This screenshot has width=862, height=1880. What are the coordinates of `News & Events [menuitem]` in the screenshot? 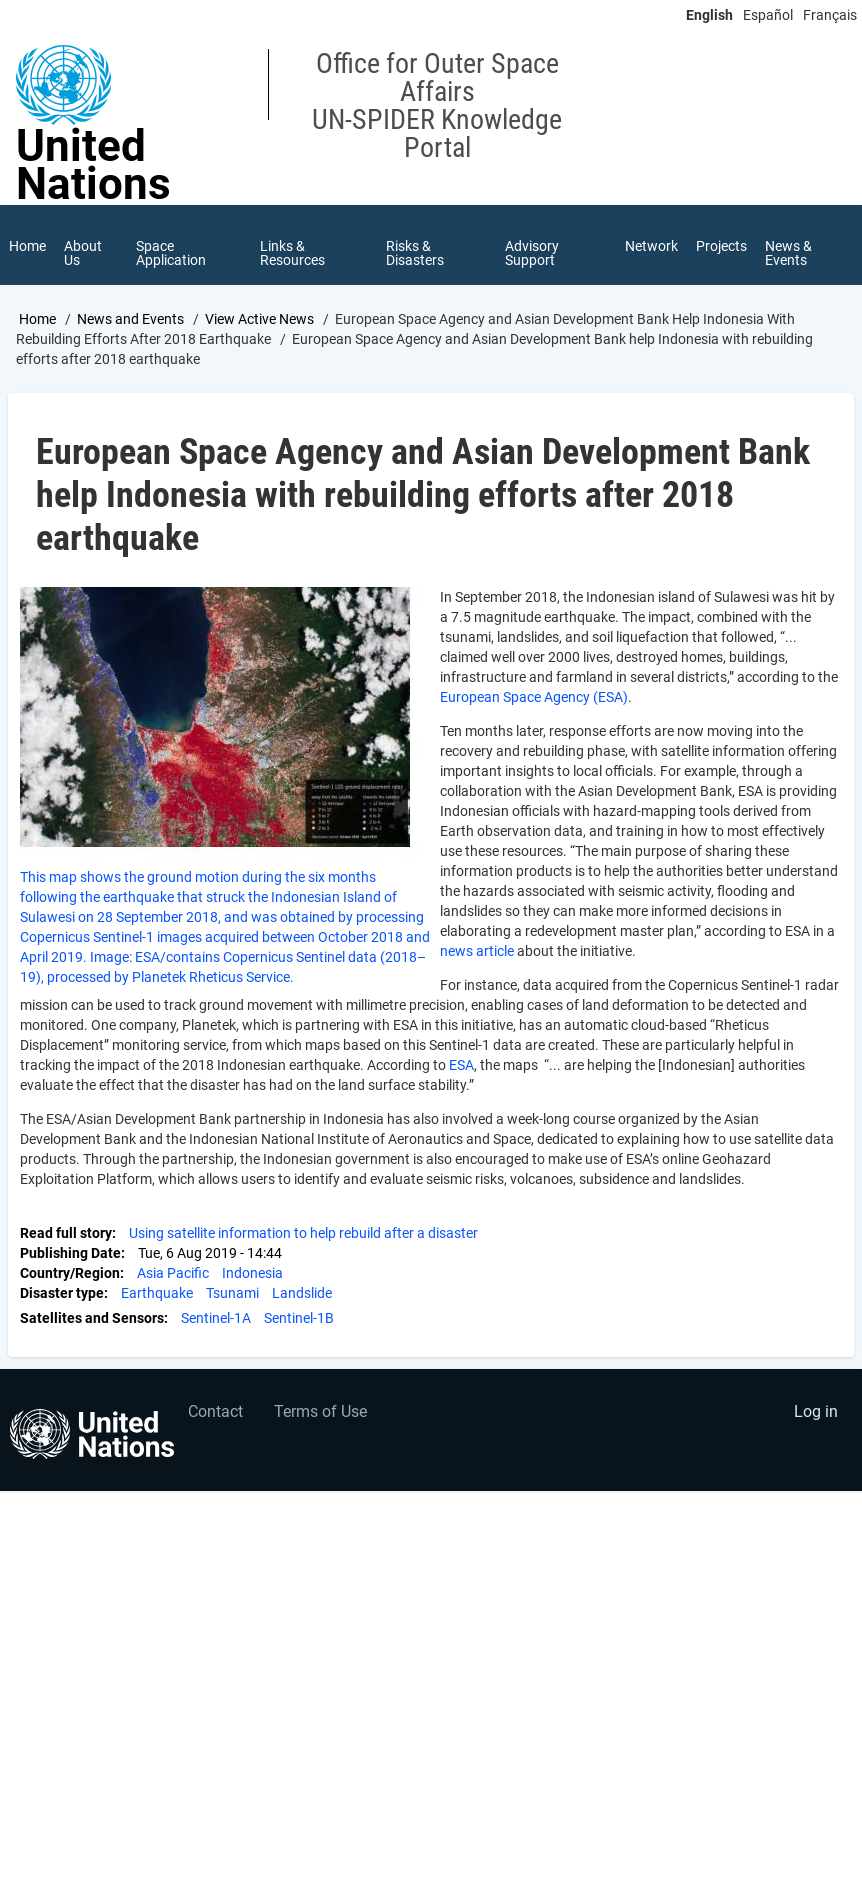 It's located at (788, 253).